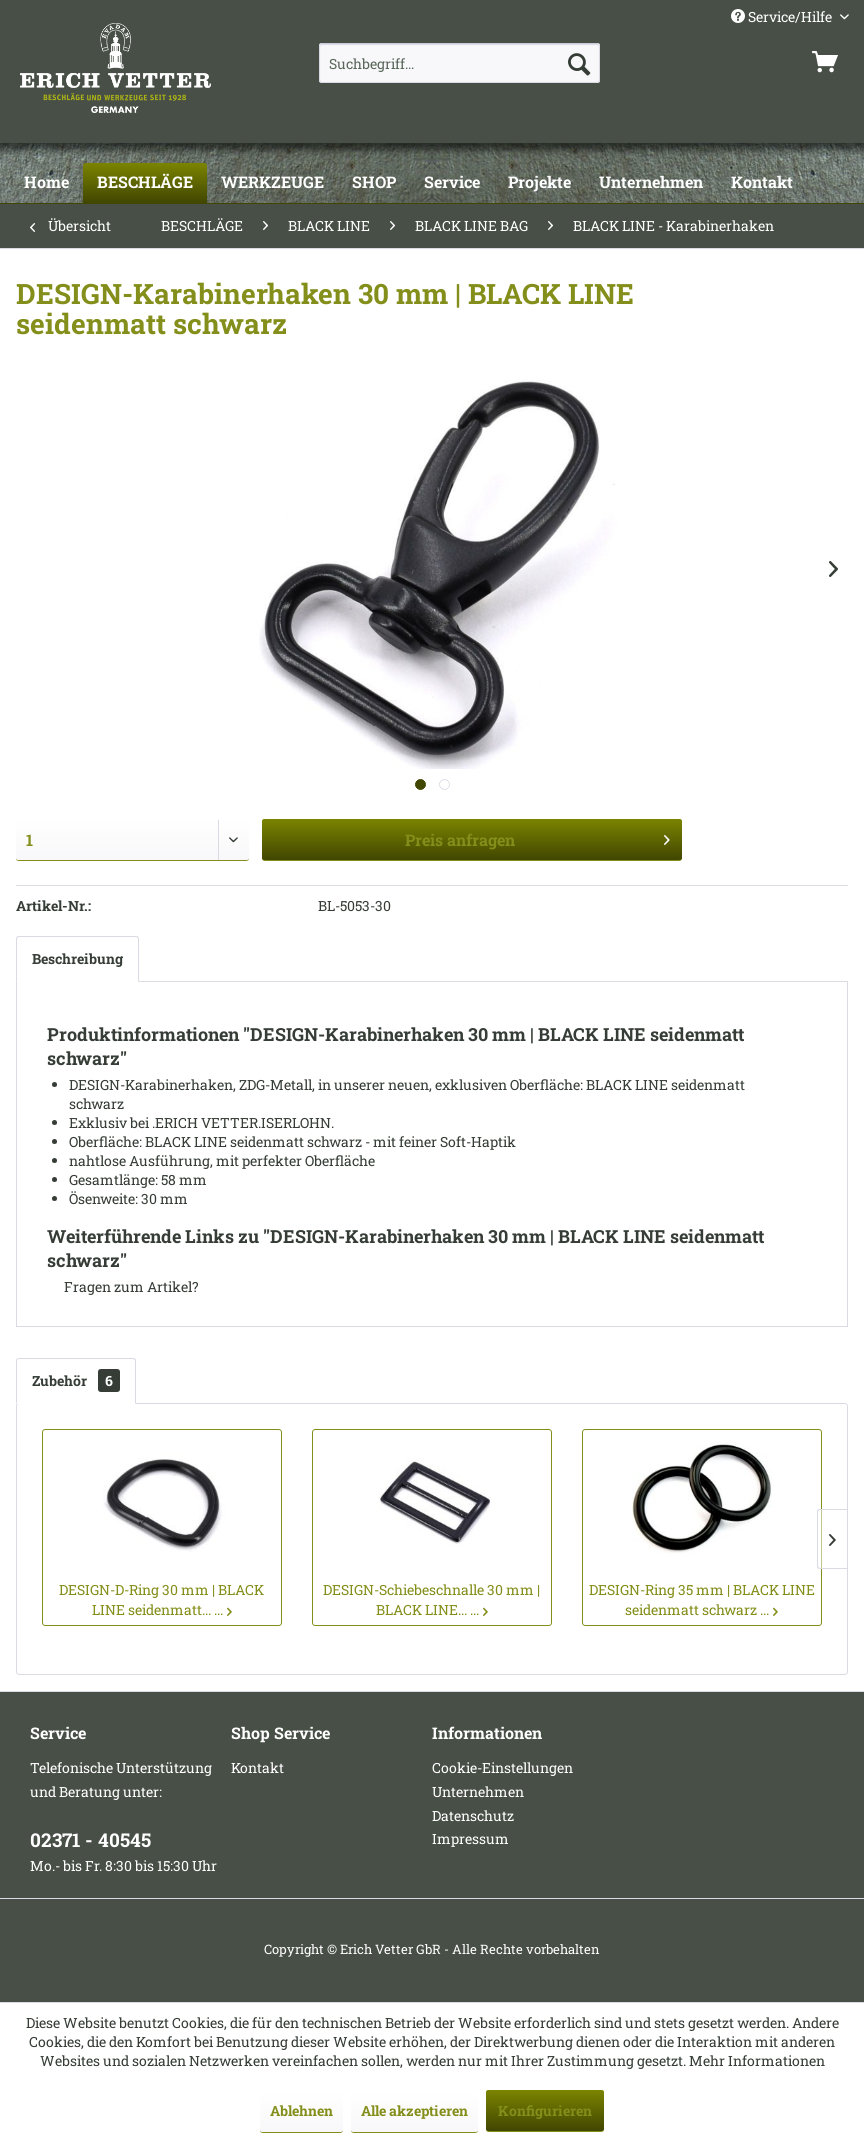 This screenshot has height=2143, width=864. Describe the element at coordinates (77, 958) in the screenshot. I see `Beschreibung` at that location.